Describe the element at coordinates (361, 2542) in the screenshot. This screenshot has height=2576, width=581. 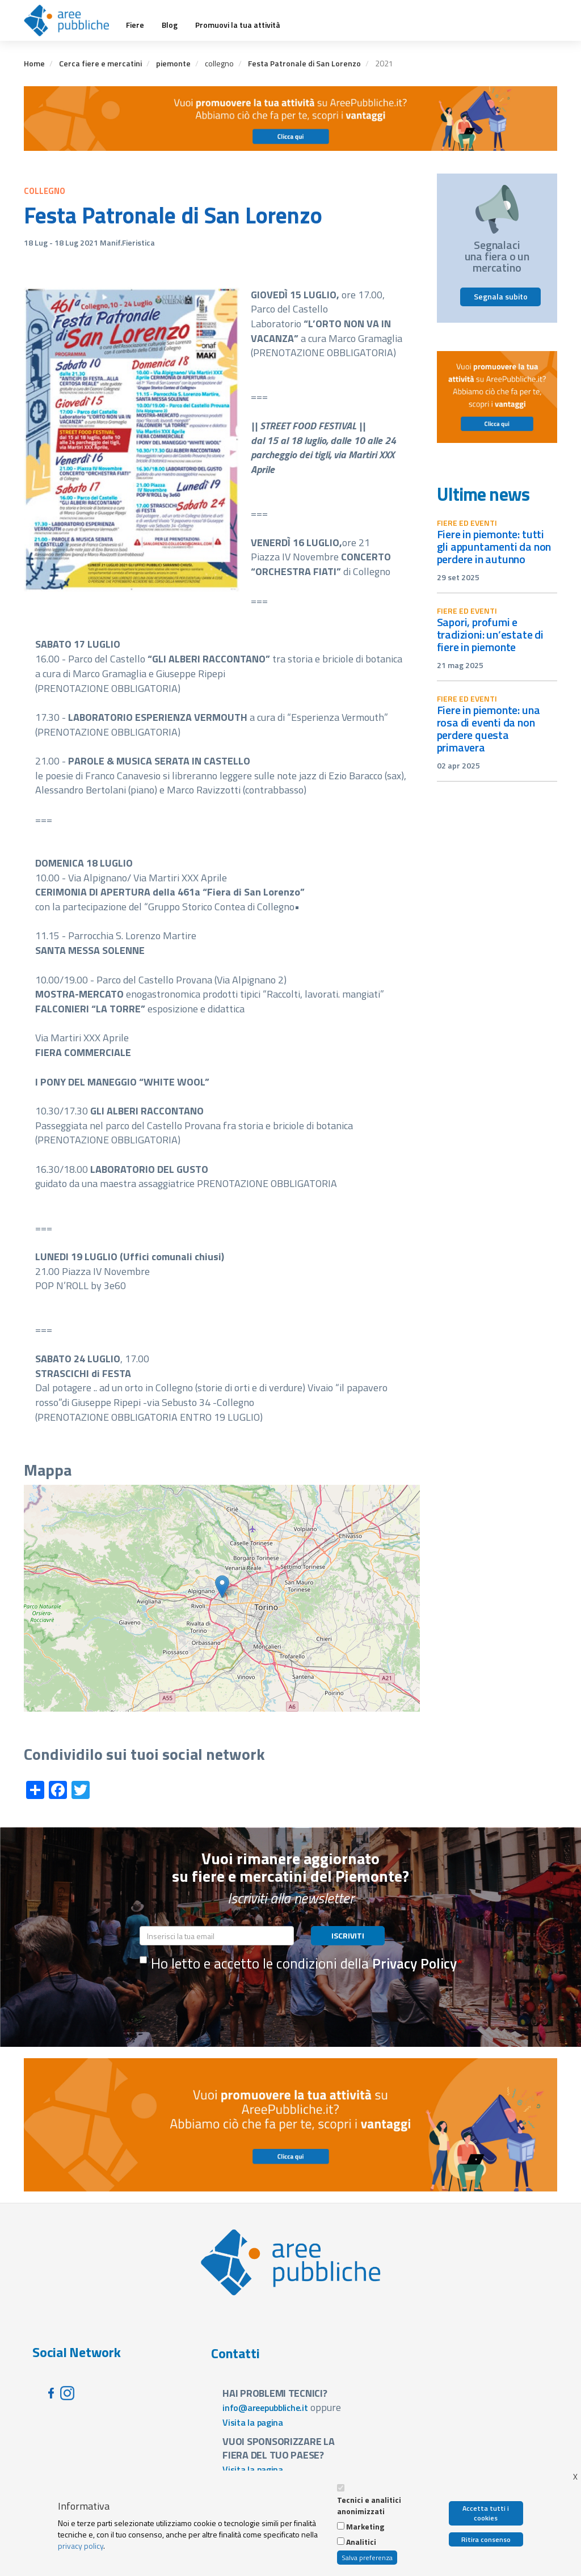
I see `Analitici` at that location.